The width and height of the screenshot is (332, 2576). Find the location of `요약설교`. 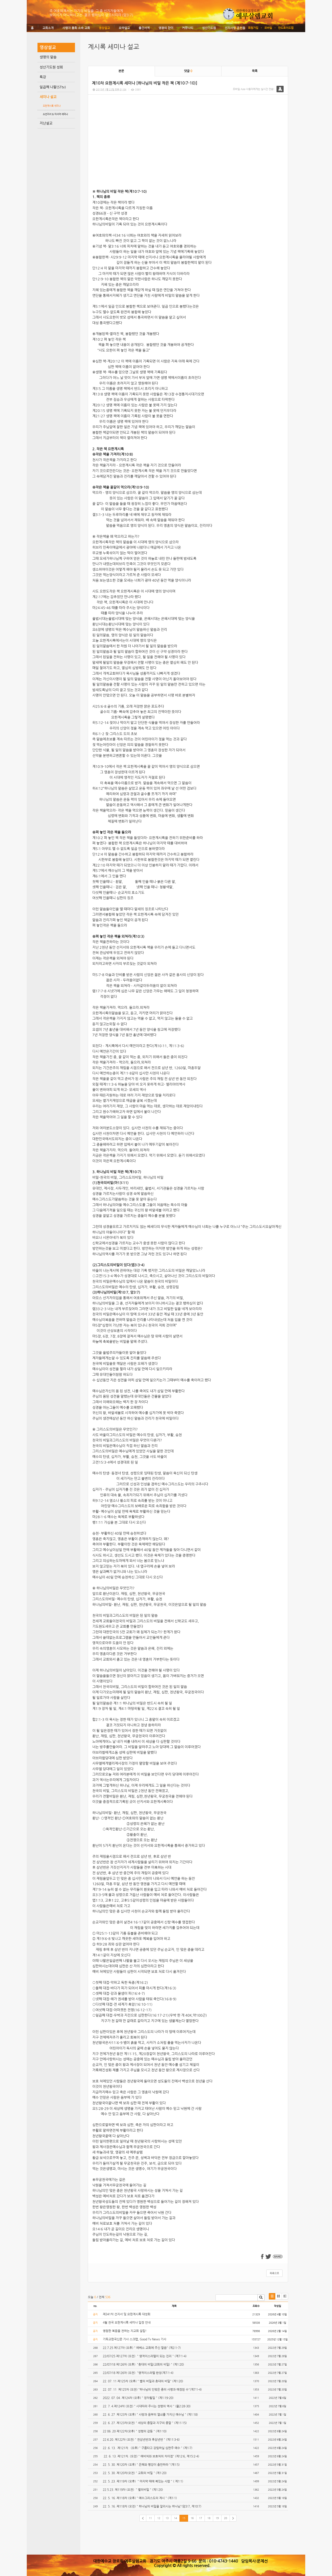

요약설교 is located at coordinates (124, 28).